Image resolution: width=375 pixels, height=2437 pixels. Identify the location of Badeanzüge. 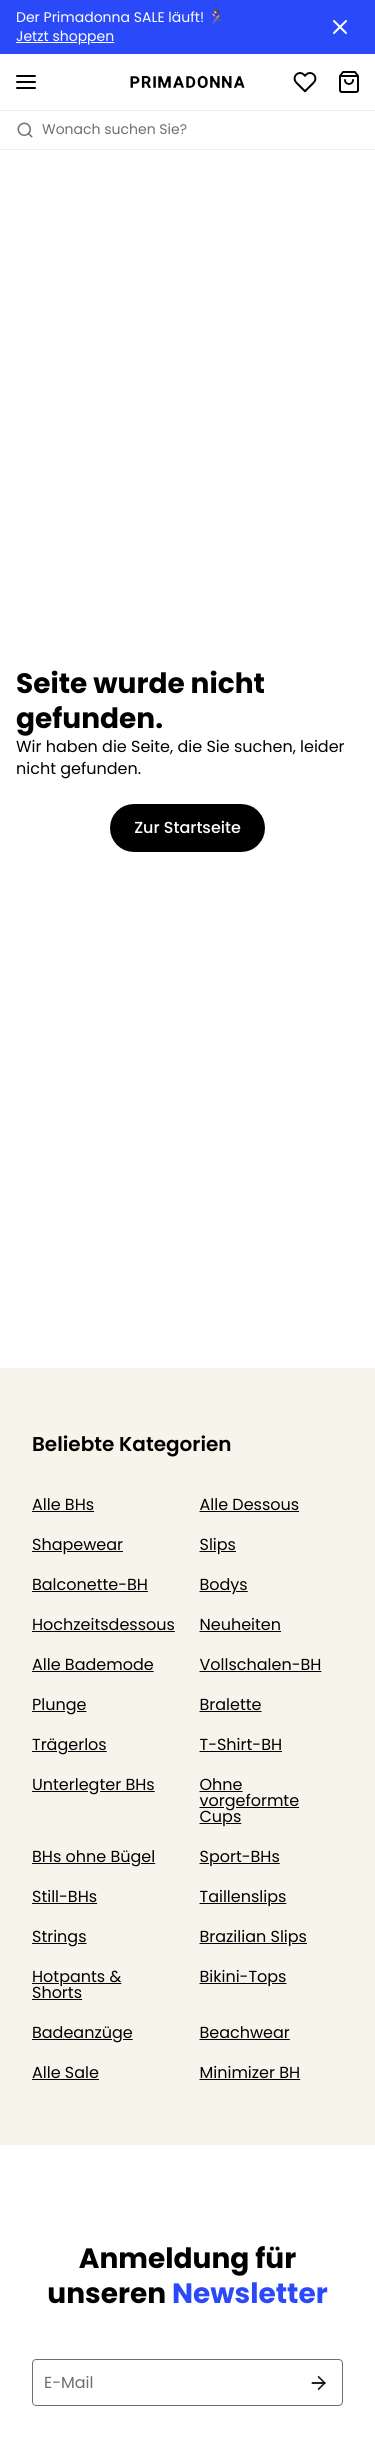
(82, 2032).